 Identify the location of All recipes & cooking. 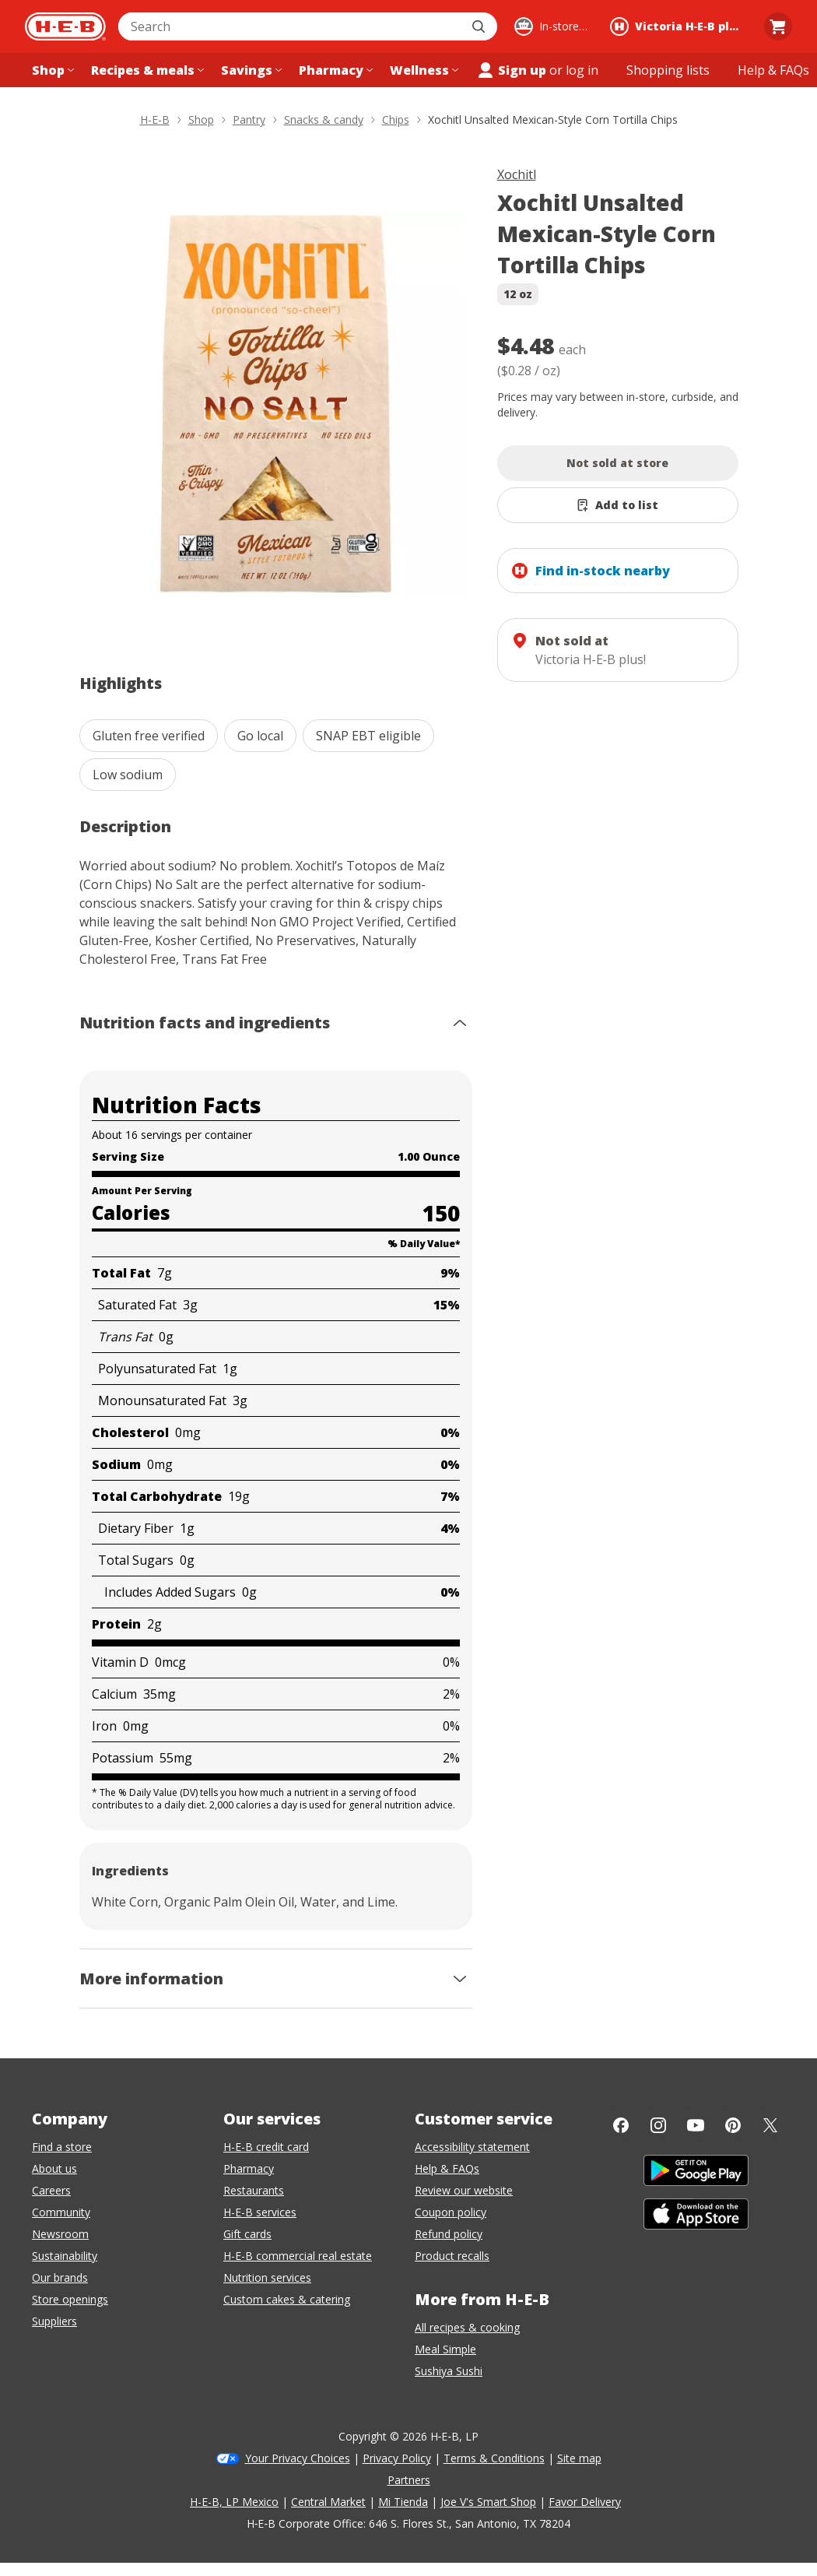
(467, 2327).